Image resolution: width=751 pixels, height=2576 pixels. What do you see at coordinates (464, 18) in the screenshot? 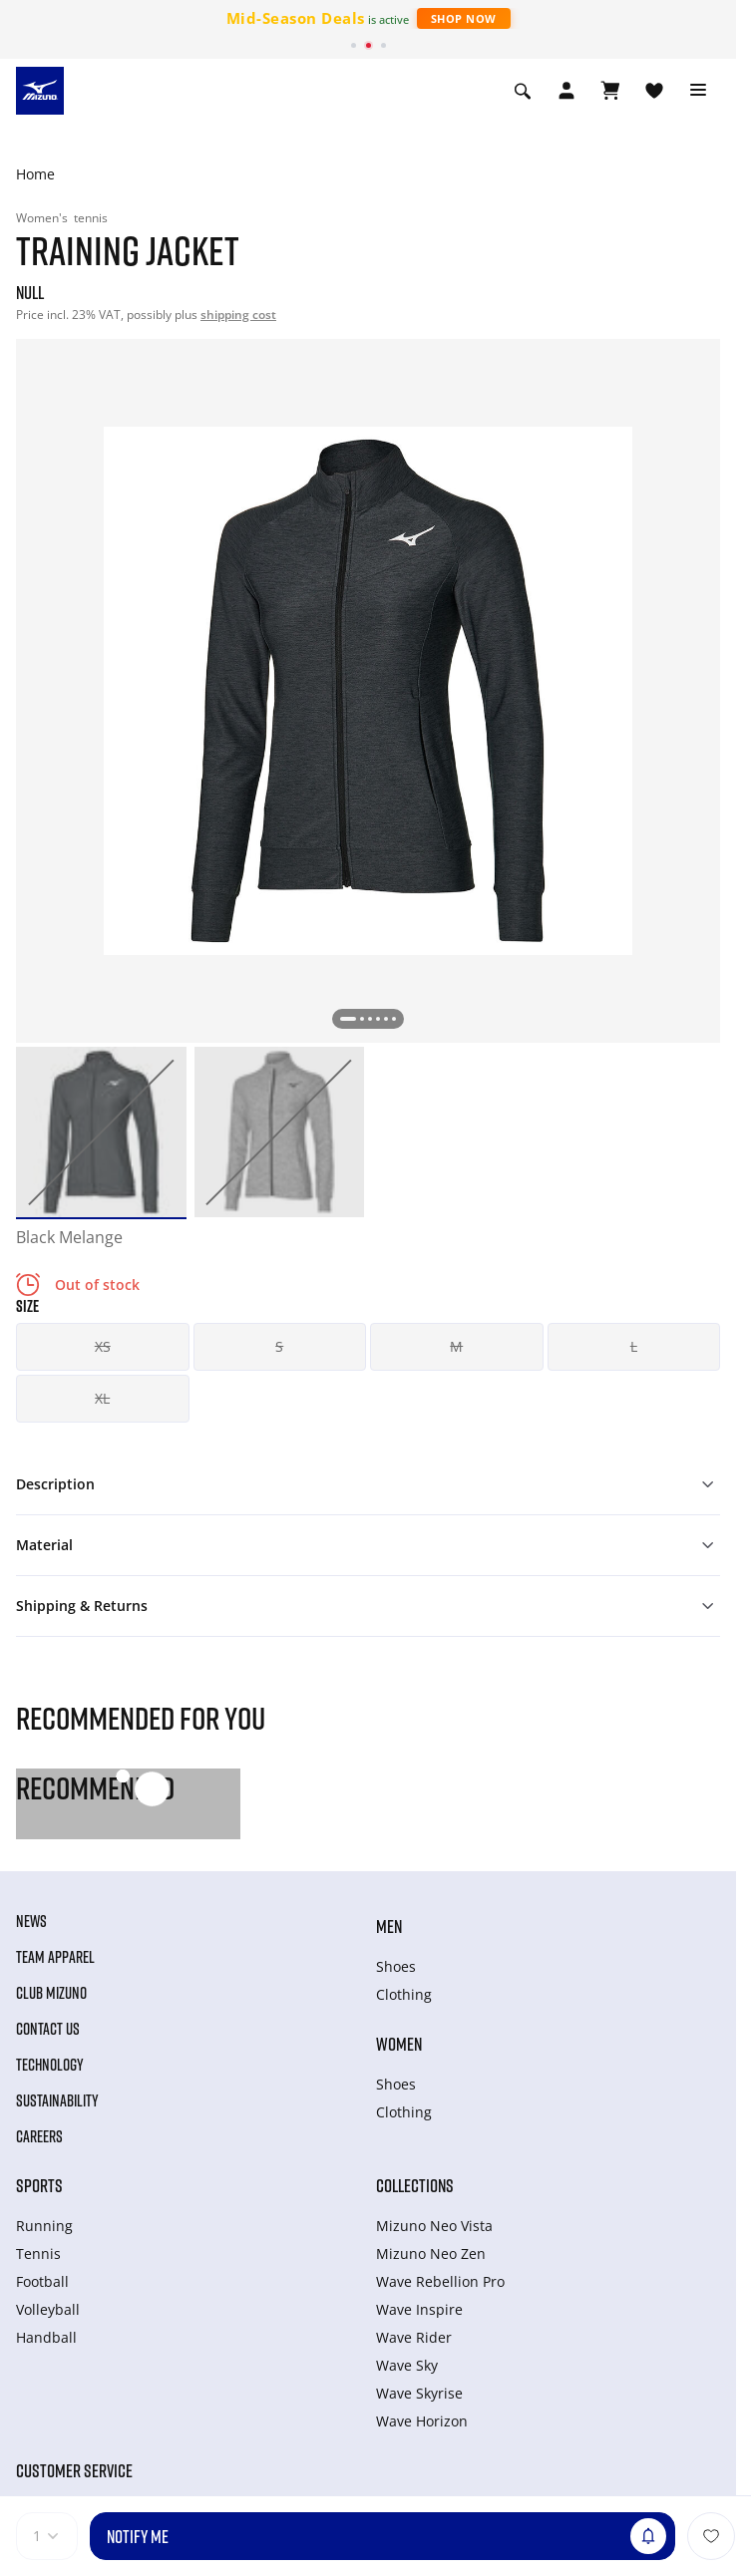
I see `Shop Now` at bounding box center [464, 18].